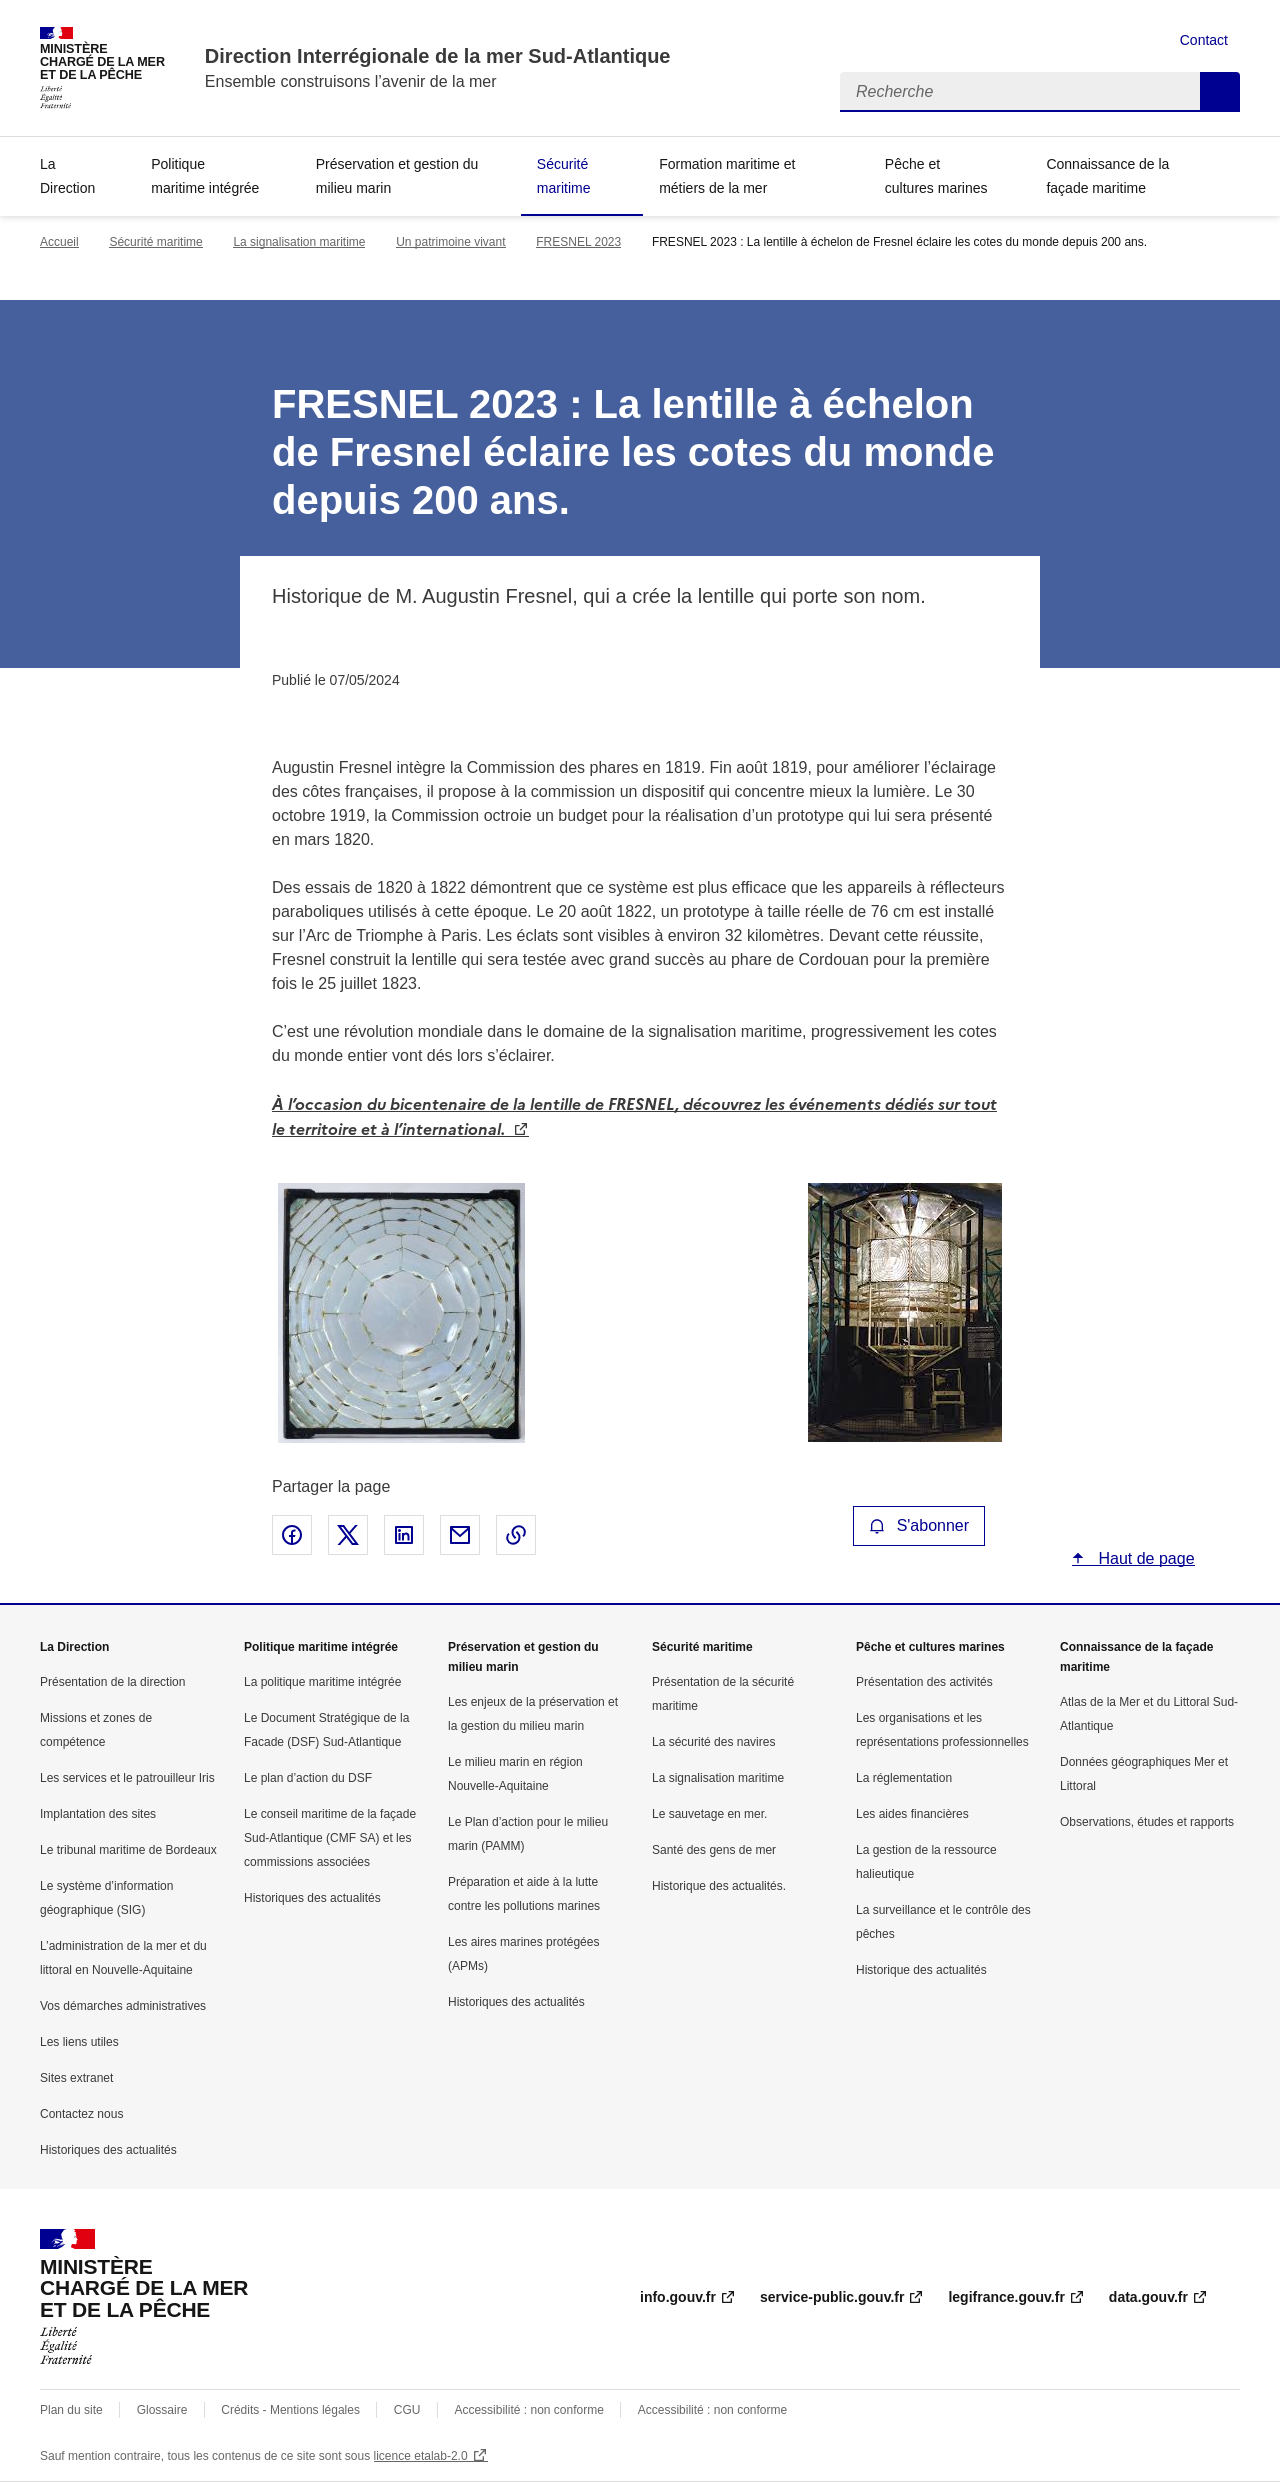 Image resolution: width=1280 pixels, height=2482 pixels. I want to click on Partager sur X, so click(348, 1535).